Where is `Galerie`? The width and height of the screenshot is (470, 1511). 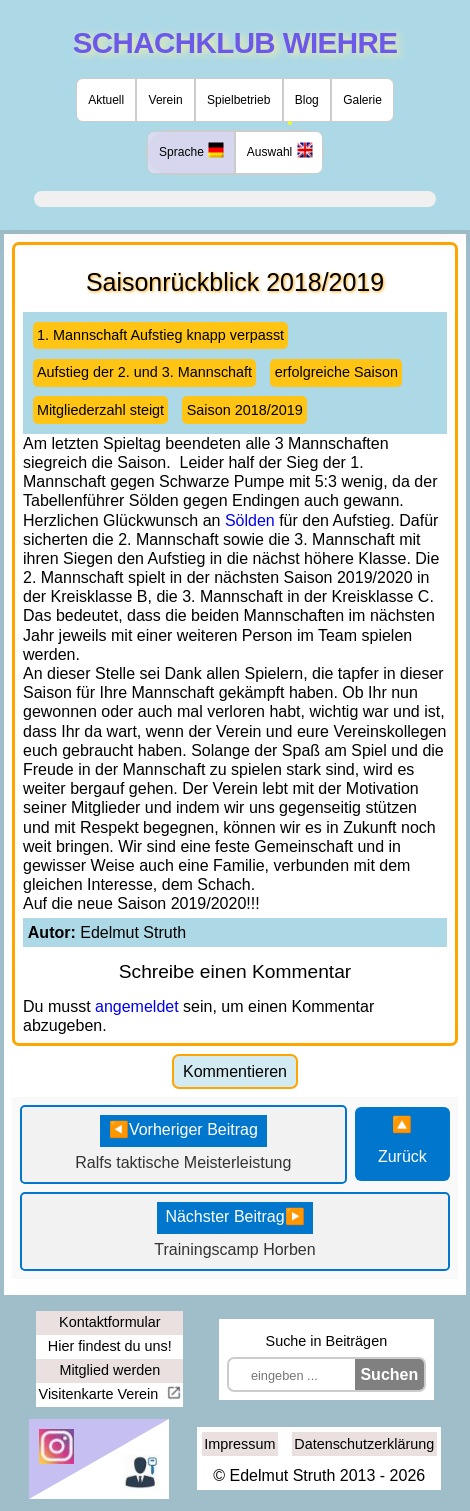 Galerie is located at coordinates (362, 100).